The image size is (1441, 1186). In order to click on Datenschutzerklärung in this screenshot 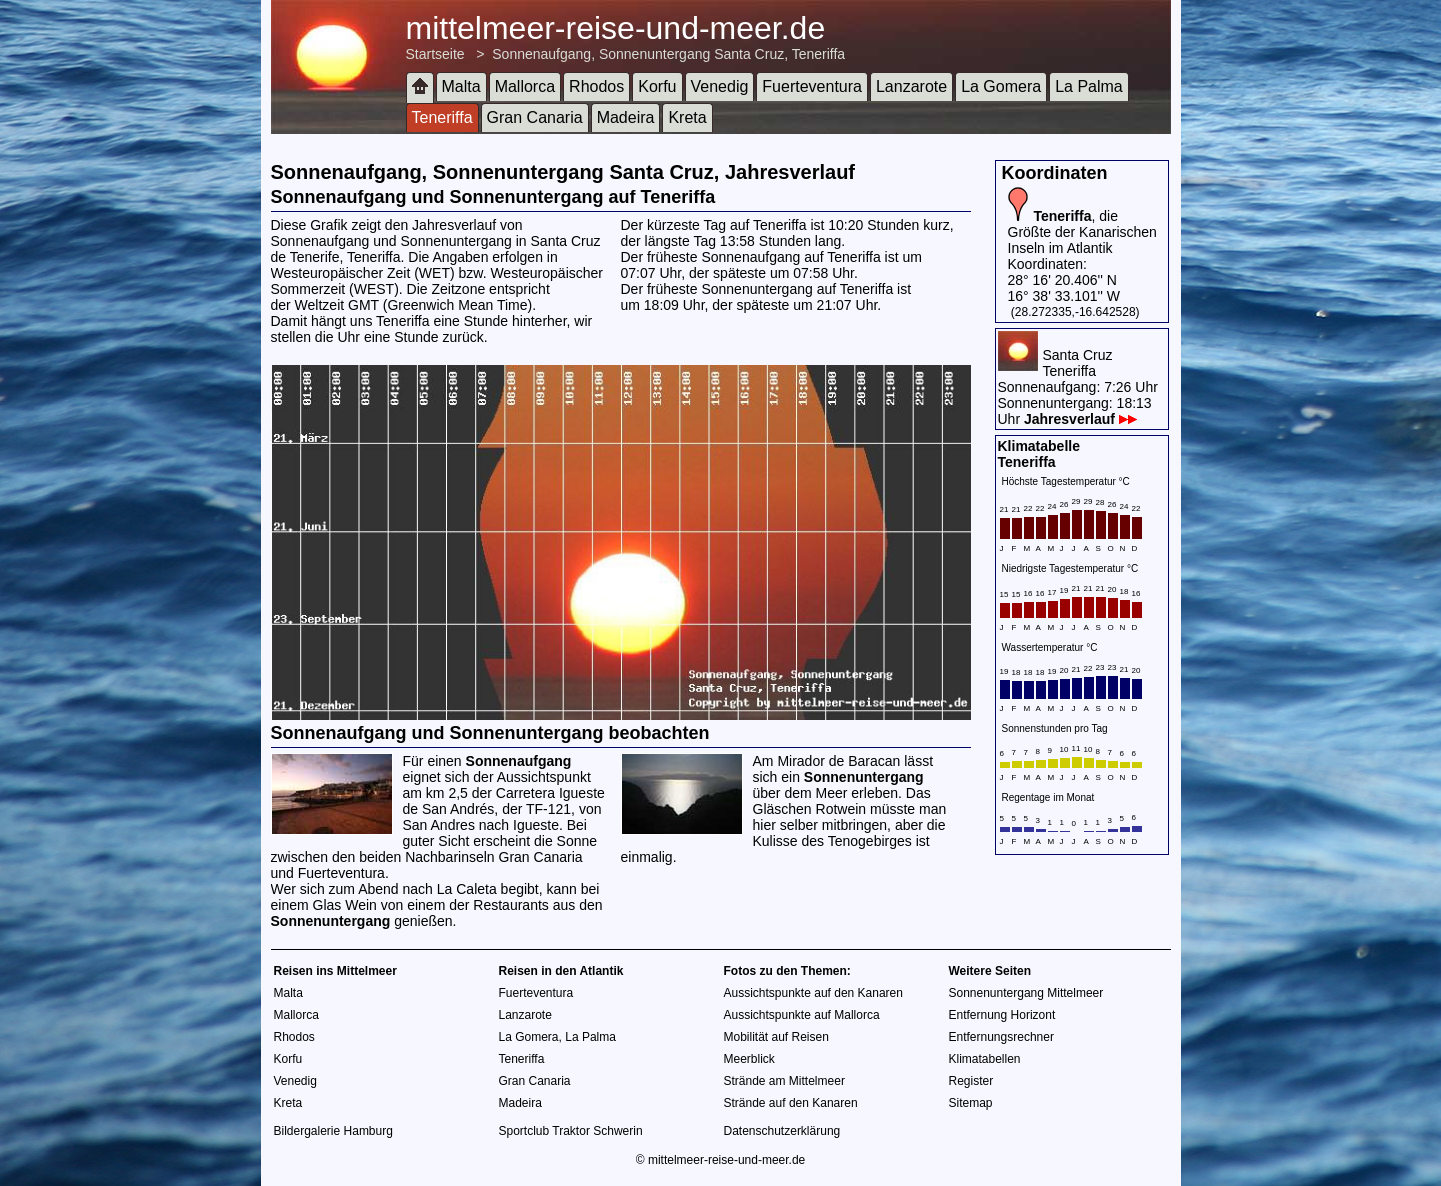, I will do `click(782, 1131)`.